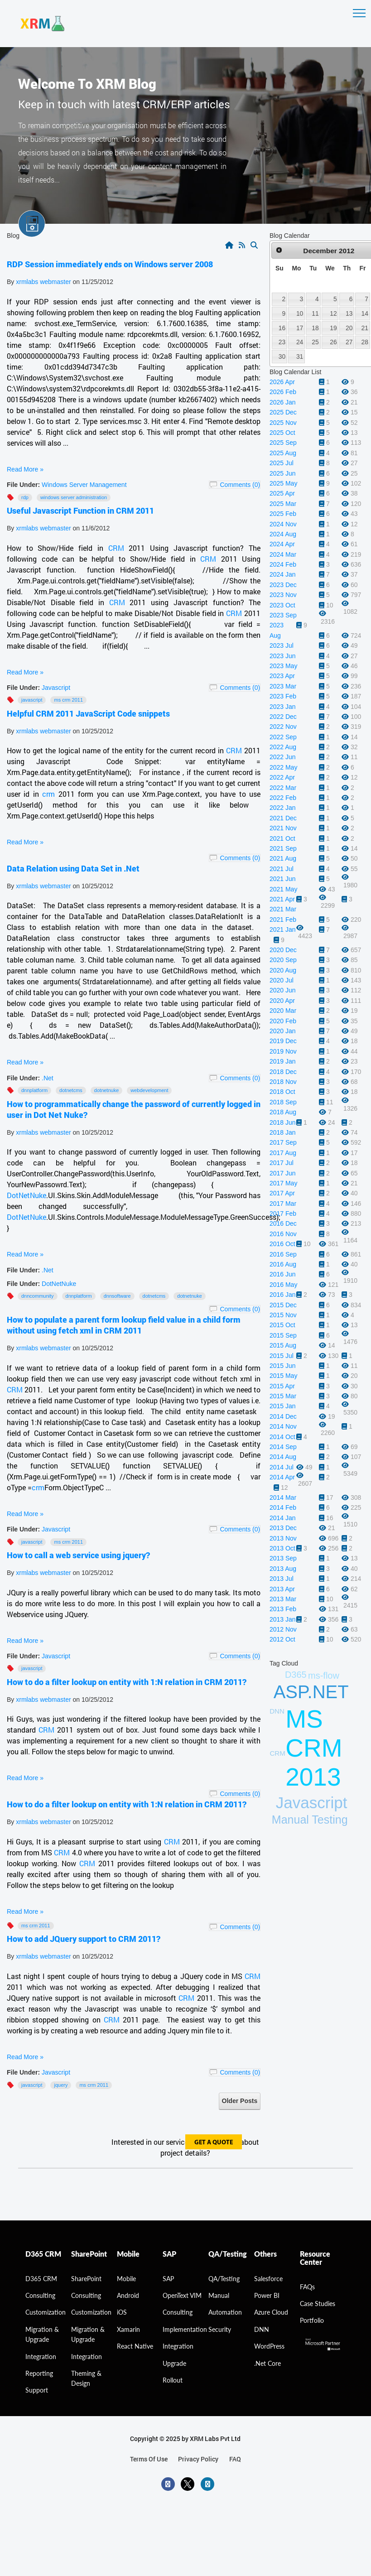 This screenshot has height=2576, width=371. Describe the element at coordinates (213, 2142) in the screenshot. I see `get a quote` at that location.